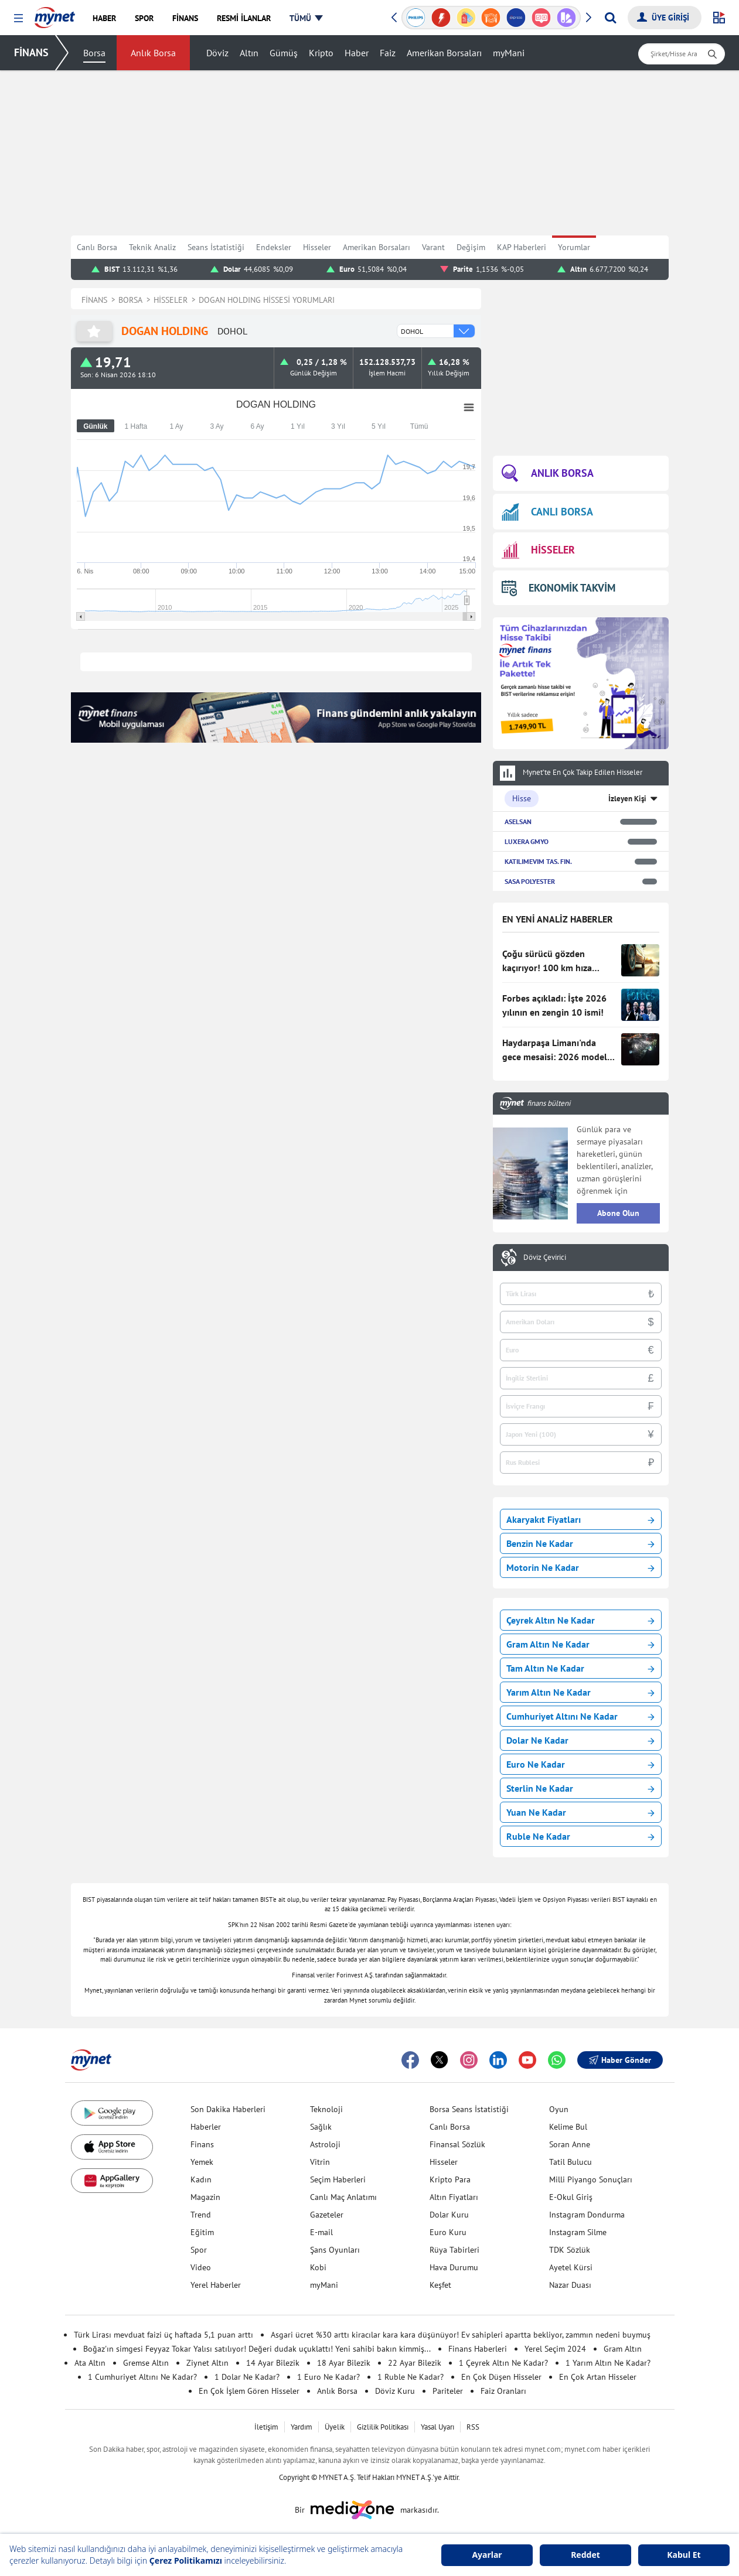  What do you see at coordinates (469, 2109) in the screenshot?
I see `Borsa Seans İstatistiği` at bounding box center [469, 2109].